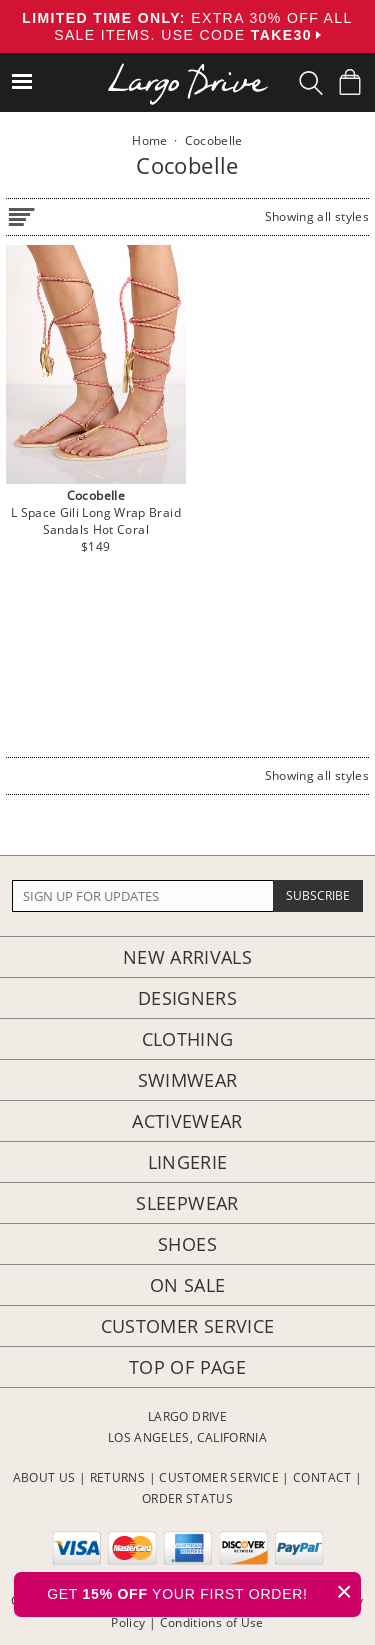 The height and width of the screenshot is (1645, 375). Describe the element at coordinates (350, 82) in the screenshot. I see `[Shopping Bag]` at that location.